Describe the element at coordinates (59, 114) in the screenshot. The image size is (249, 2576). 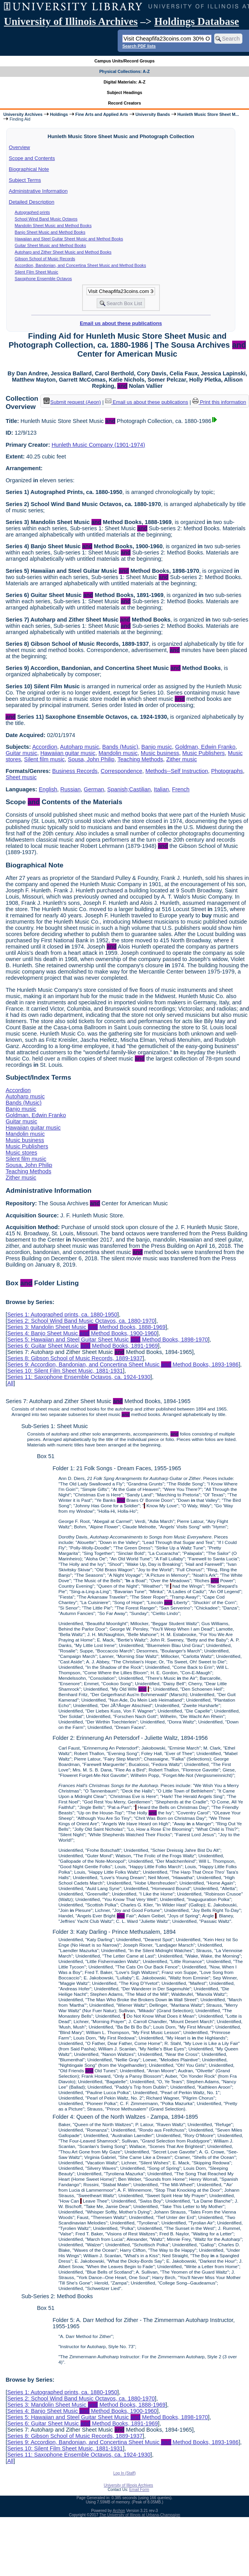
I see `Holdings` at that location.